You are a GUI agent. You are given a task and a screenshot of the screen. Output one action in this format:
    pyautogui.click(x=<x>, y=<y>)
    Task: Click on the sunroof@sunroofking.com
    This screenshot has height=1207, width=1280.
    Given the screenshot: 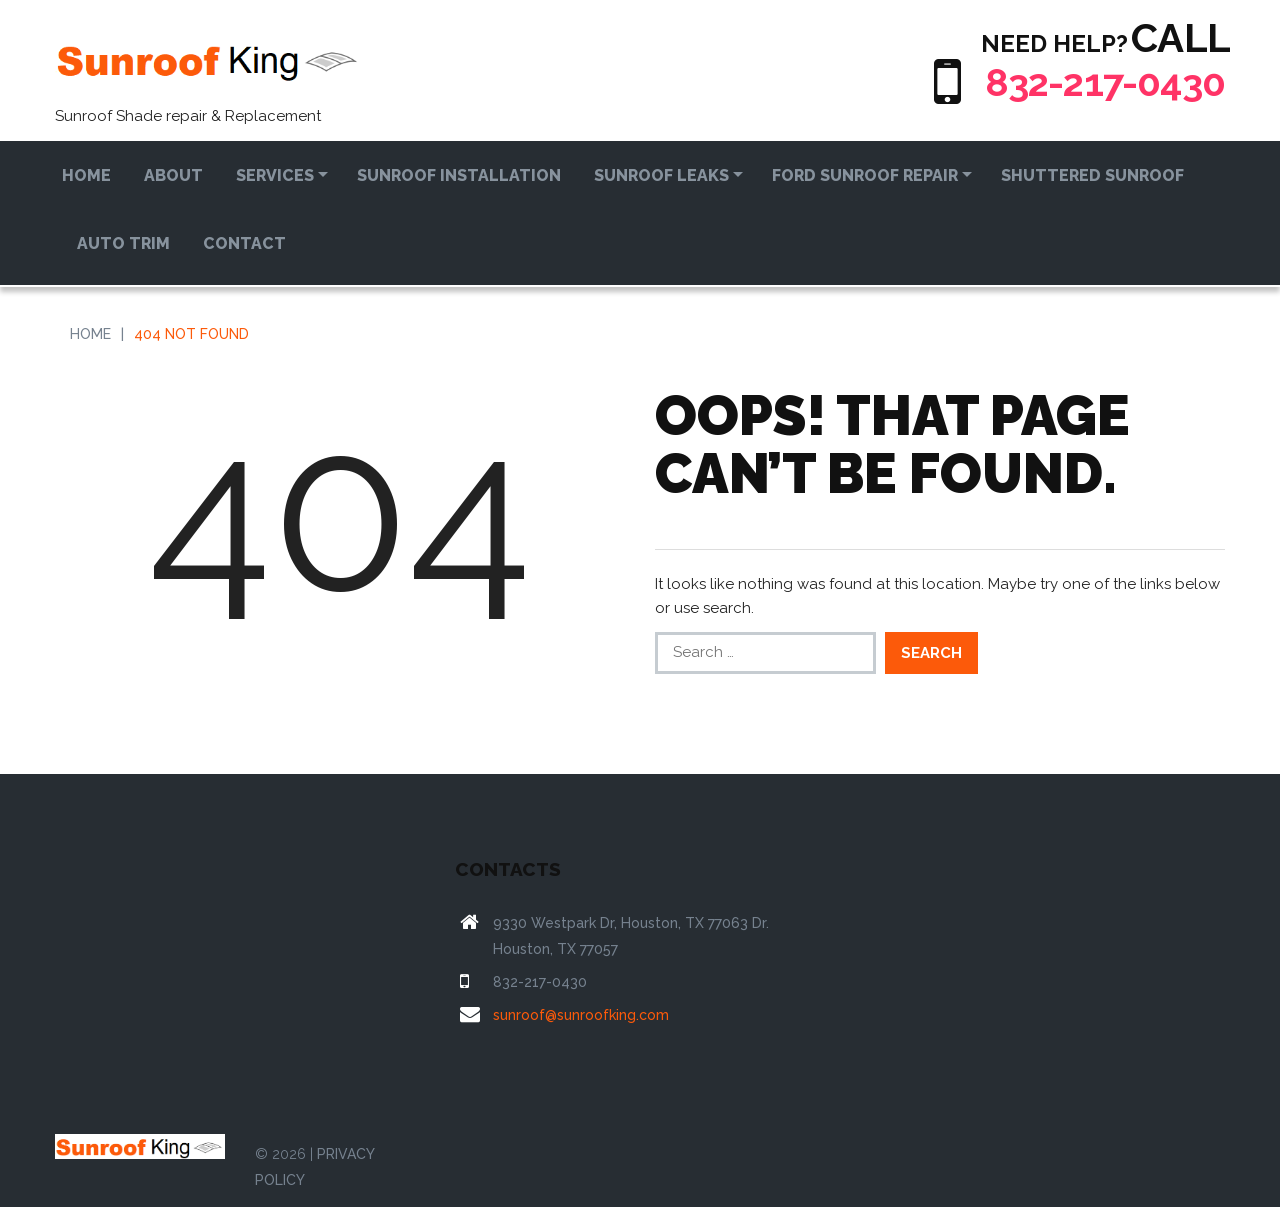 What is the action you would take?
    pyautogui.click(x=581, y=1015)
    